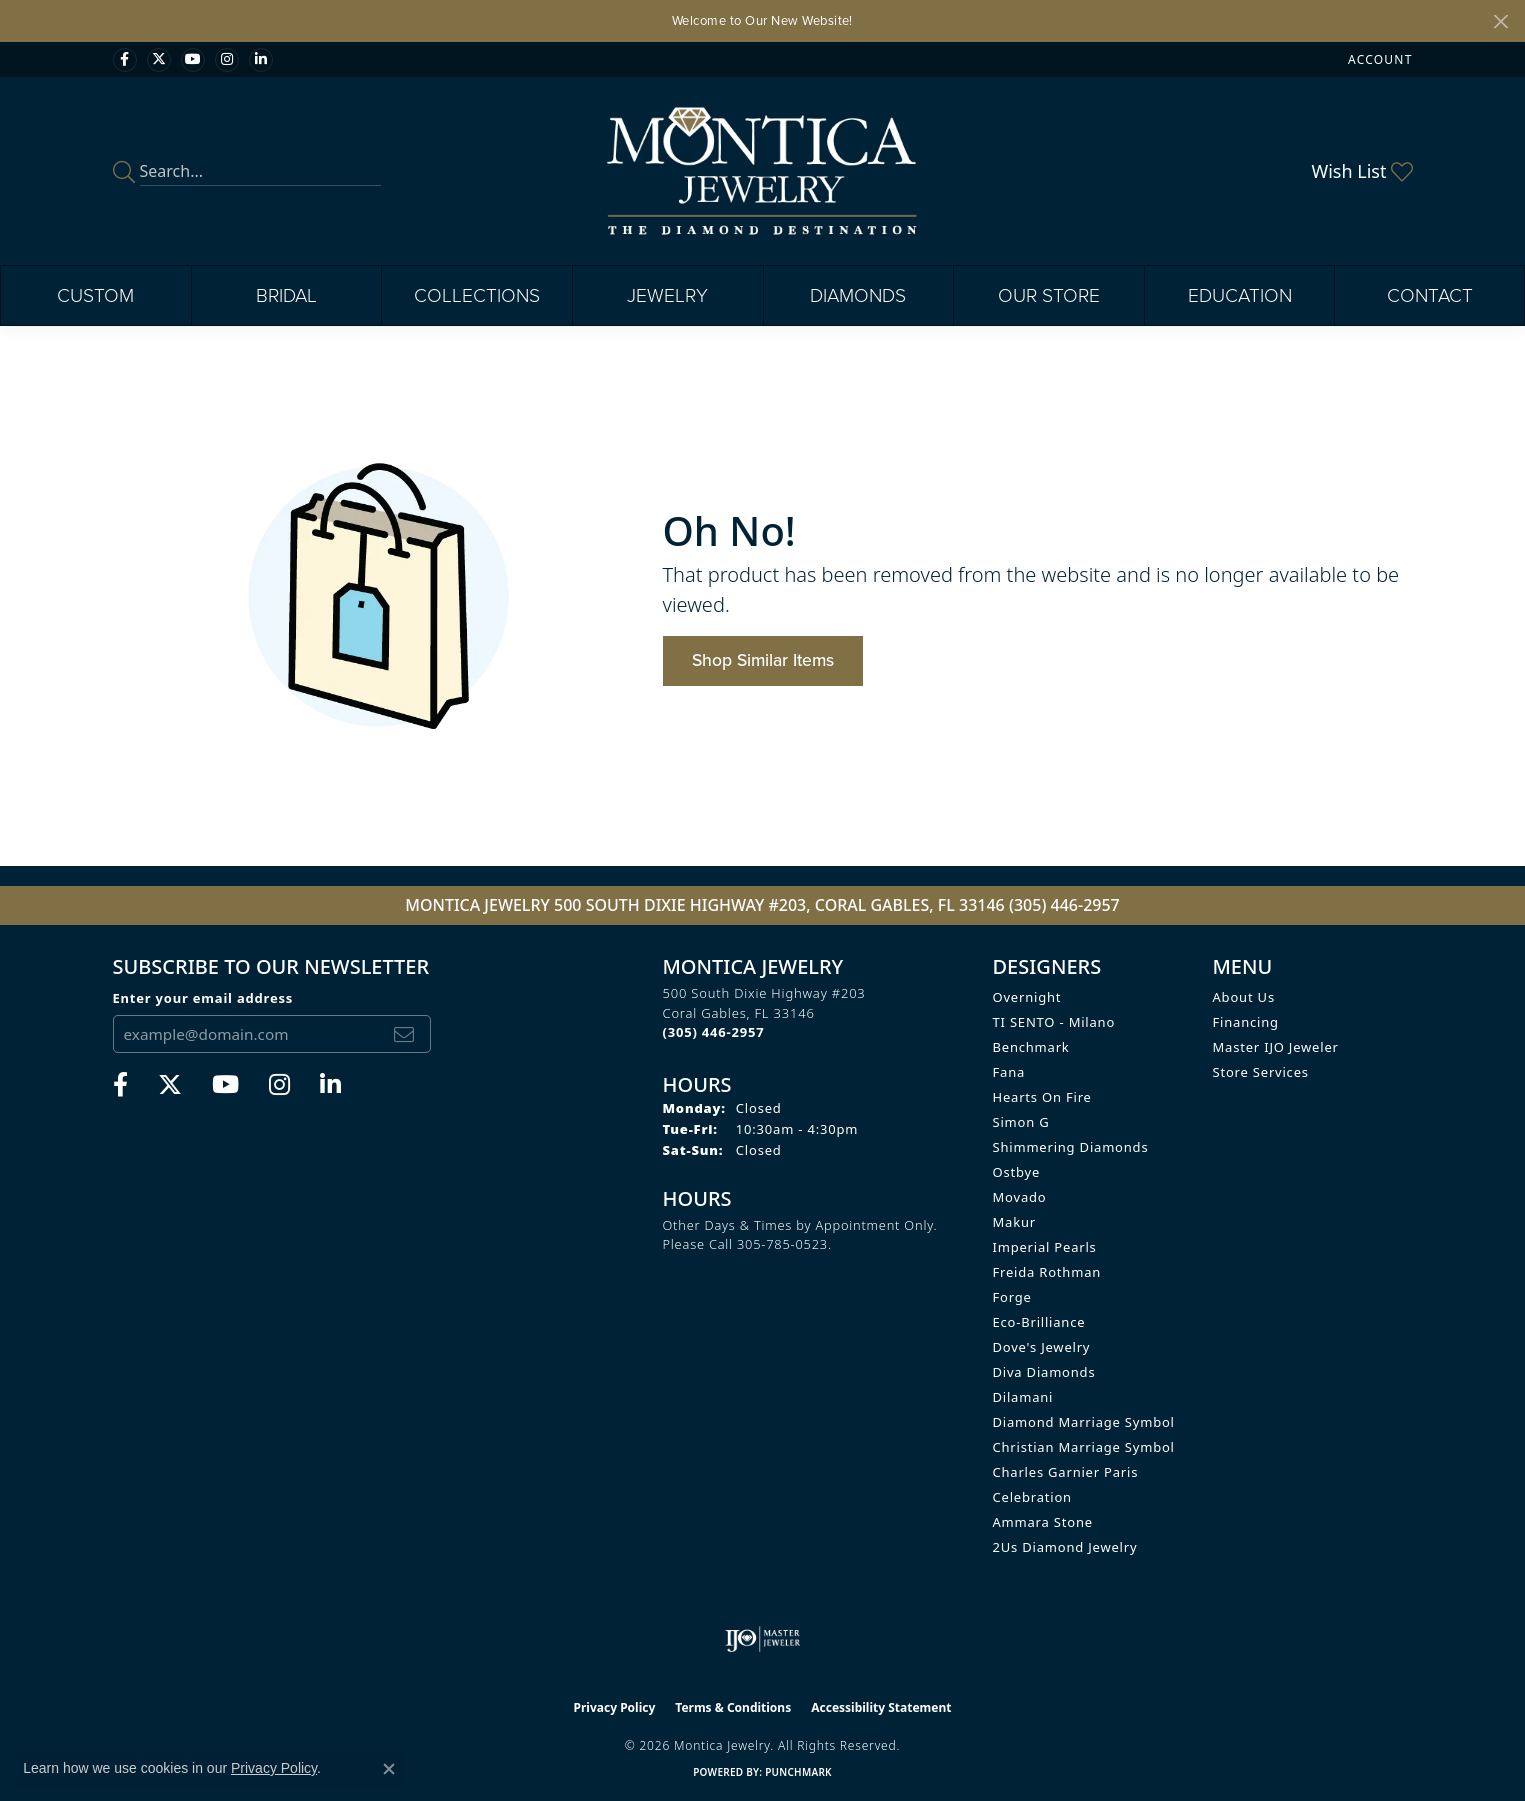 The height and width of the screenshot is (1801, 1525). Describe the element at coordinates (1021, 1122) in the screenshot. I see `Simon G [menuitem]` at that location.